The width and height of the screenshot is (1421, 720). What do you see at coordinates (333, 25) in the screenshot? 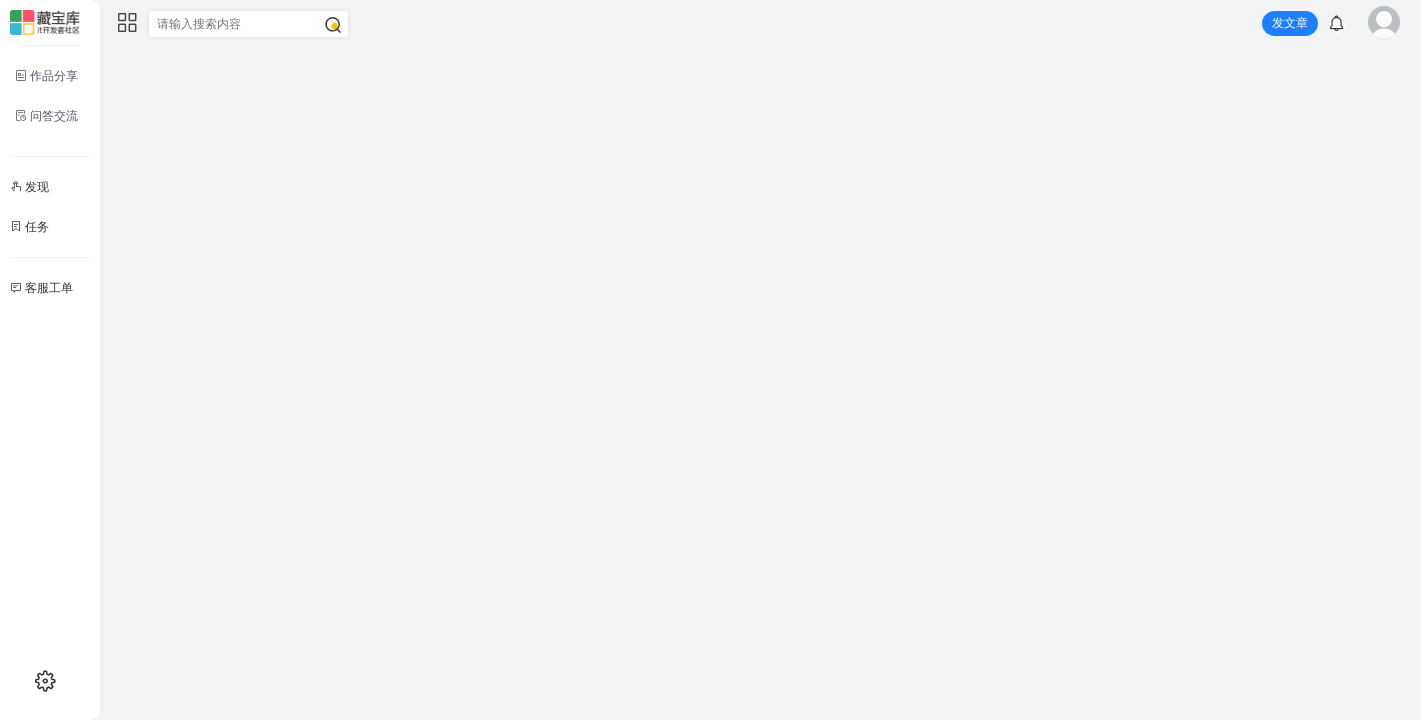
I see `[搜索]` at bounding box center [333, 25].